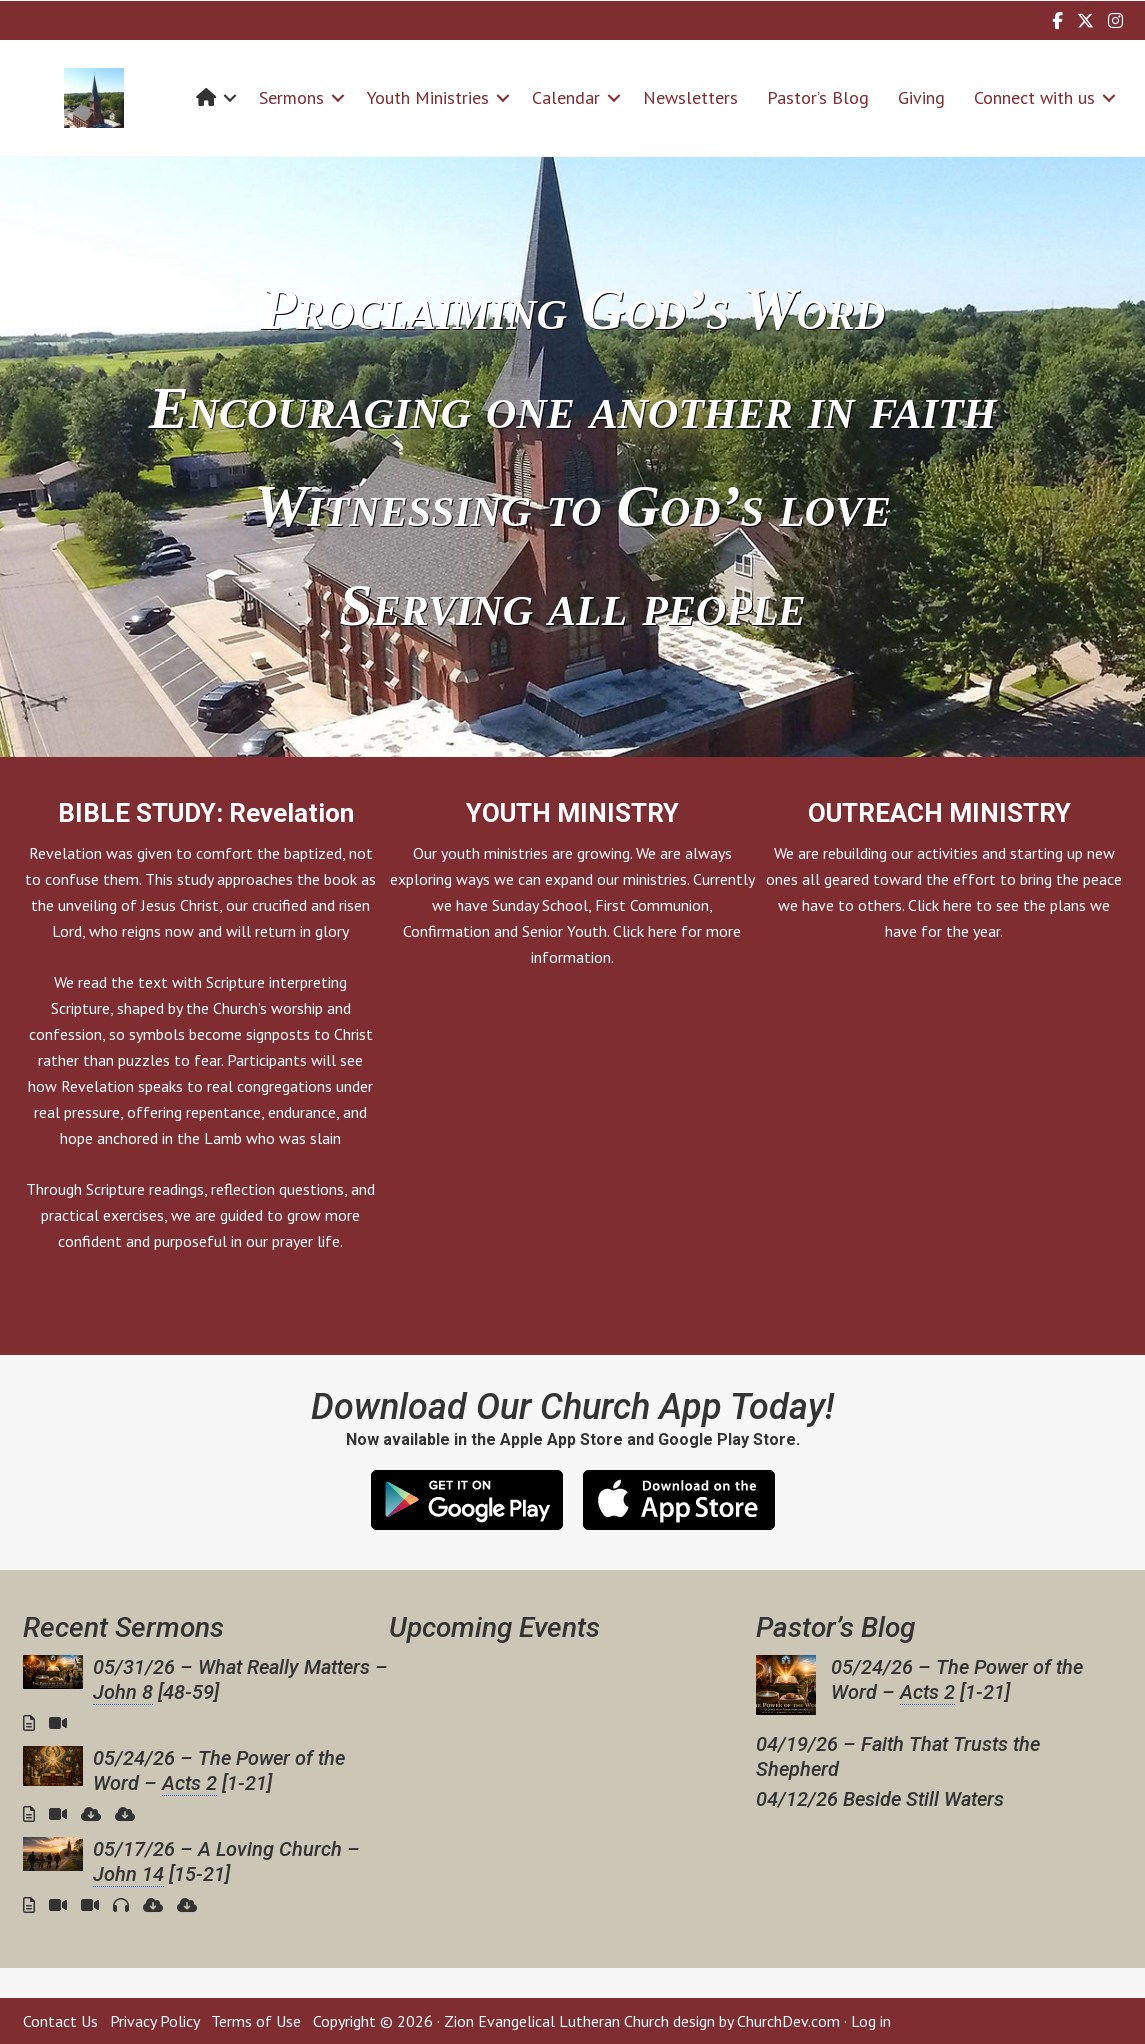 The image size is (1145, 2044). I want to click on Youth Ministries, so click(428, 97).